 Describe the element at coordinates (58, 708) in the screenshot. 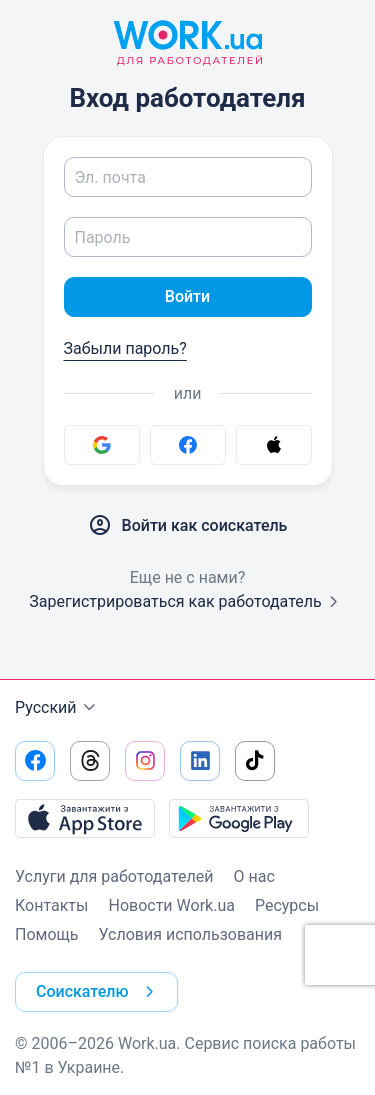

I see `Русский` at that location.